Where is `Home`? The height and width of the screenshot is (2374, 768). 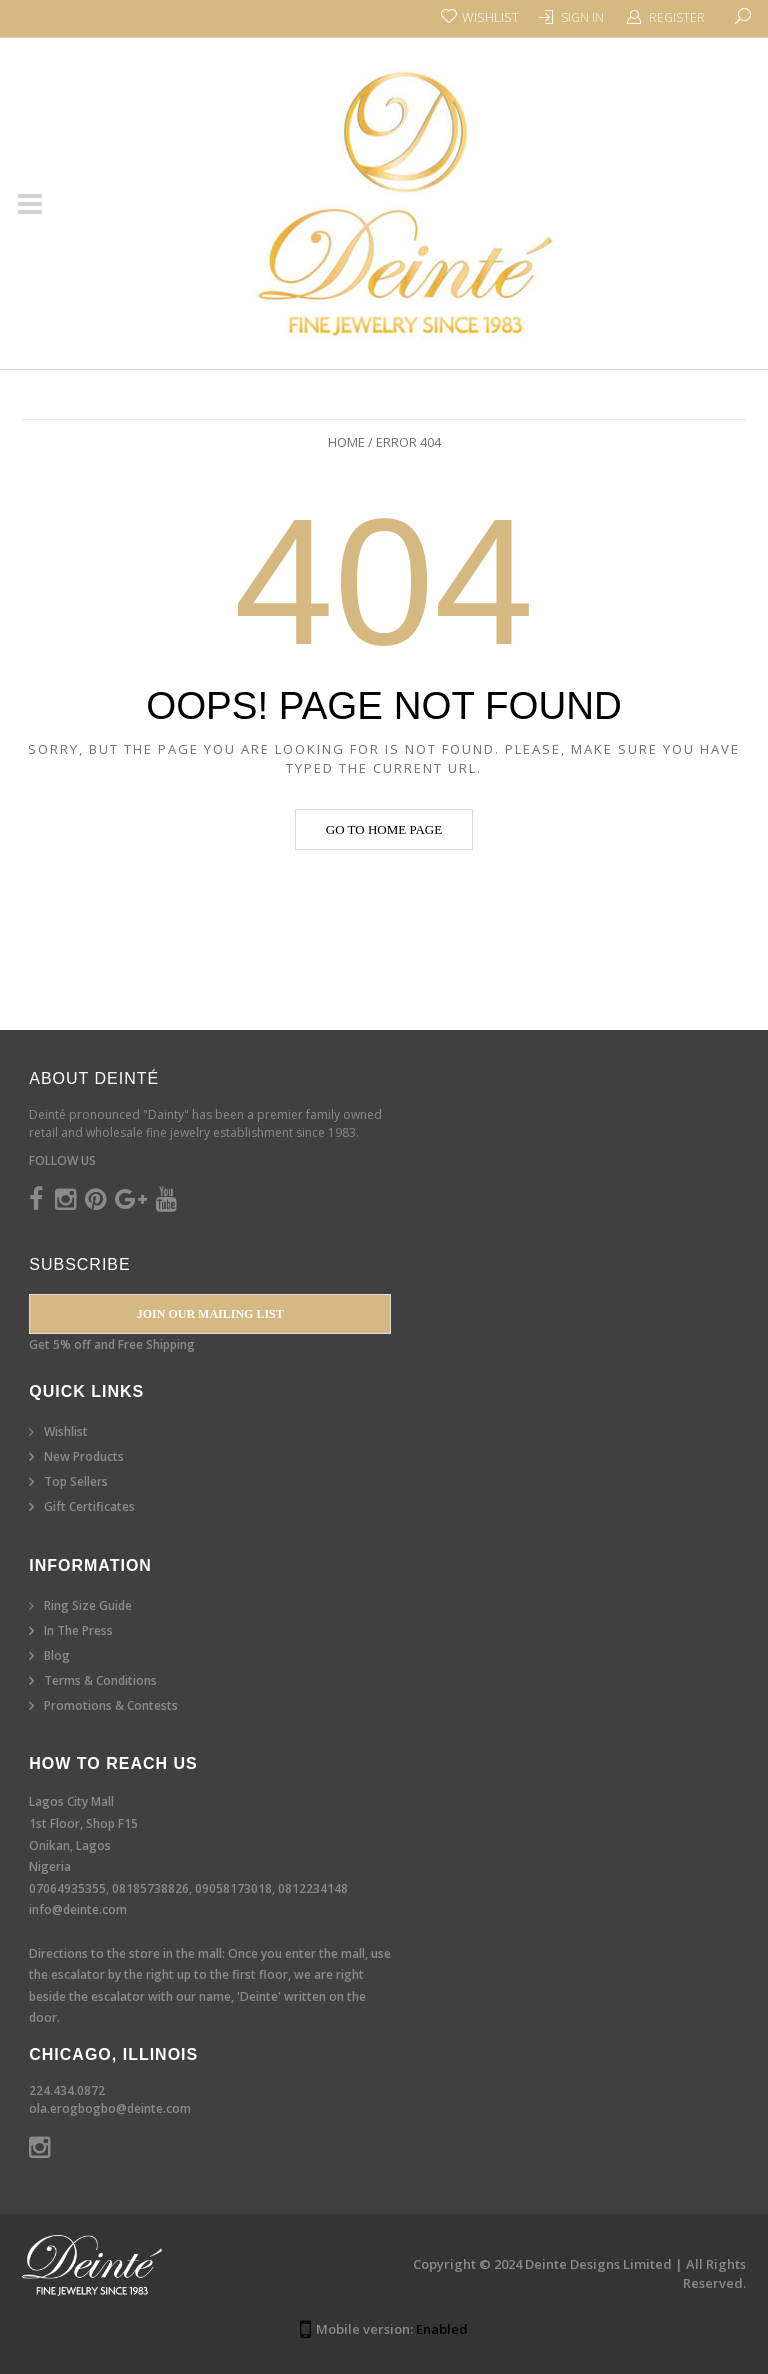
Home is located at coordinates (346, 442).